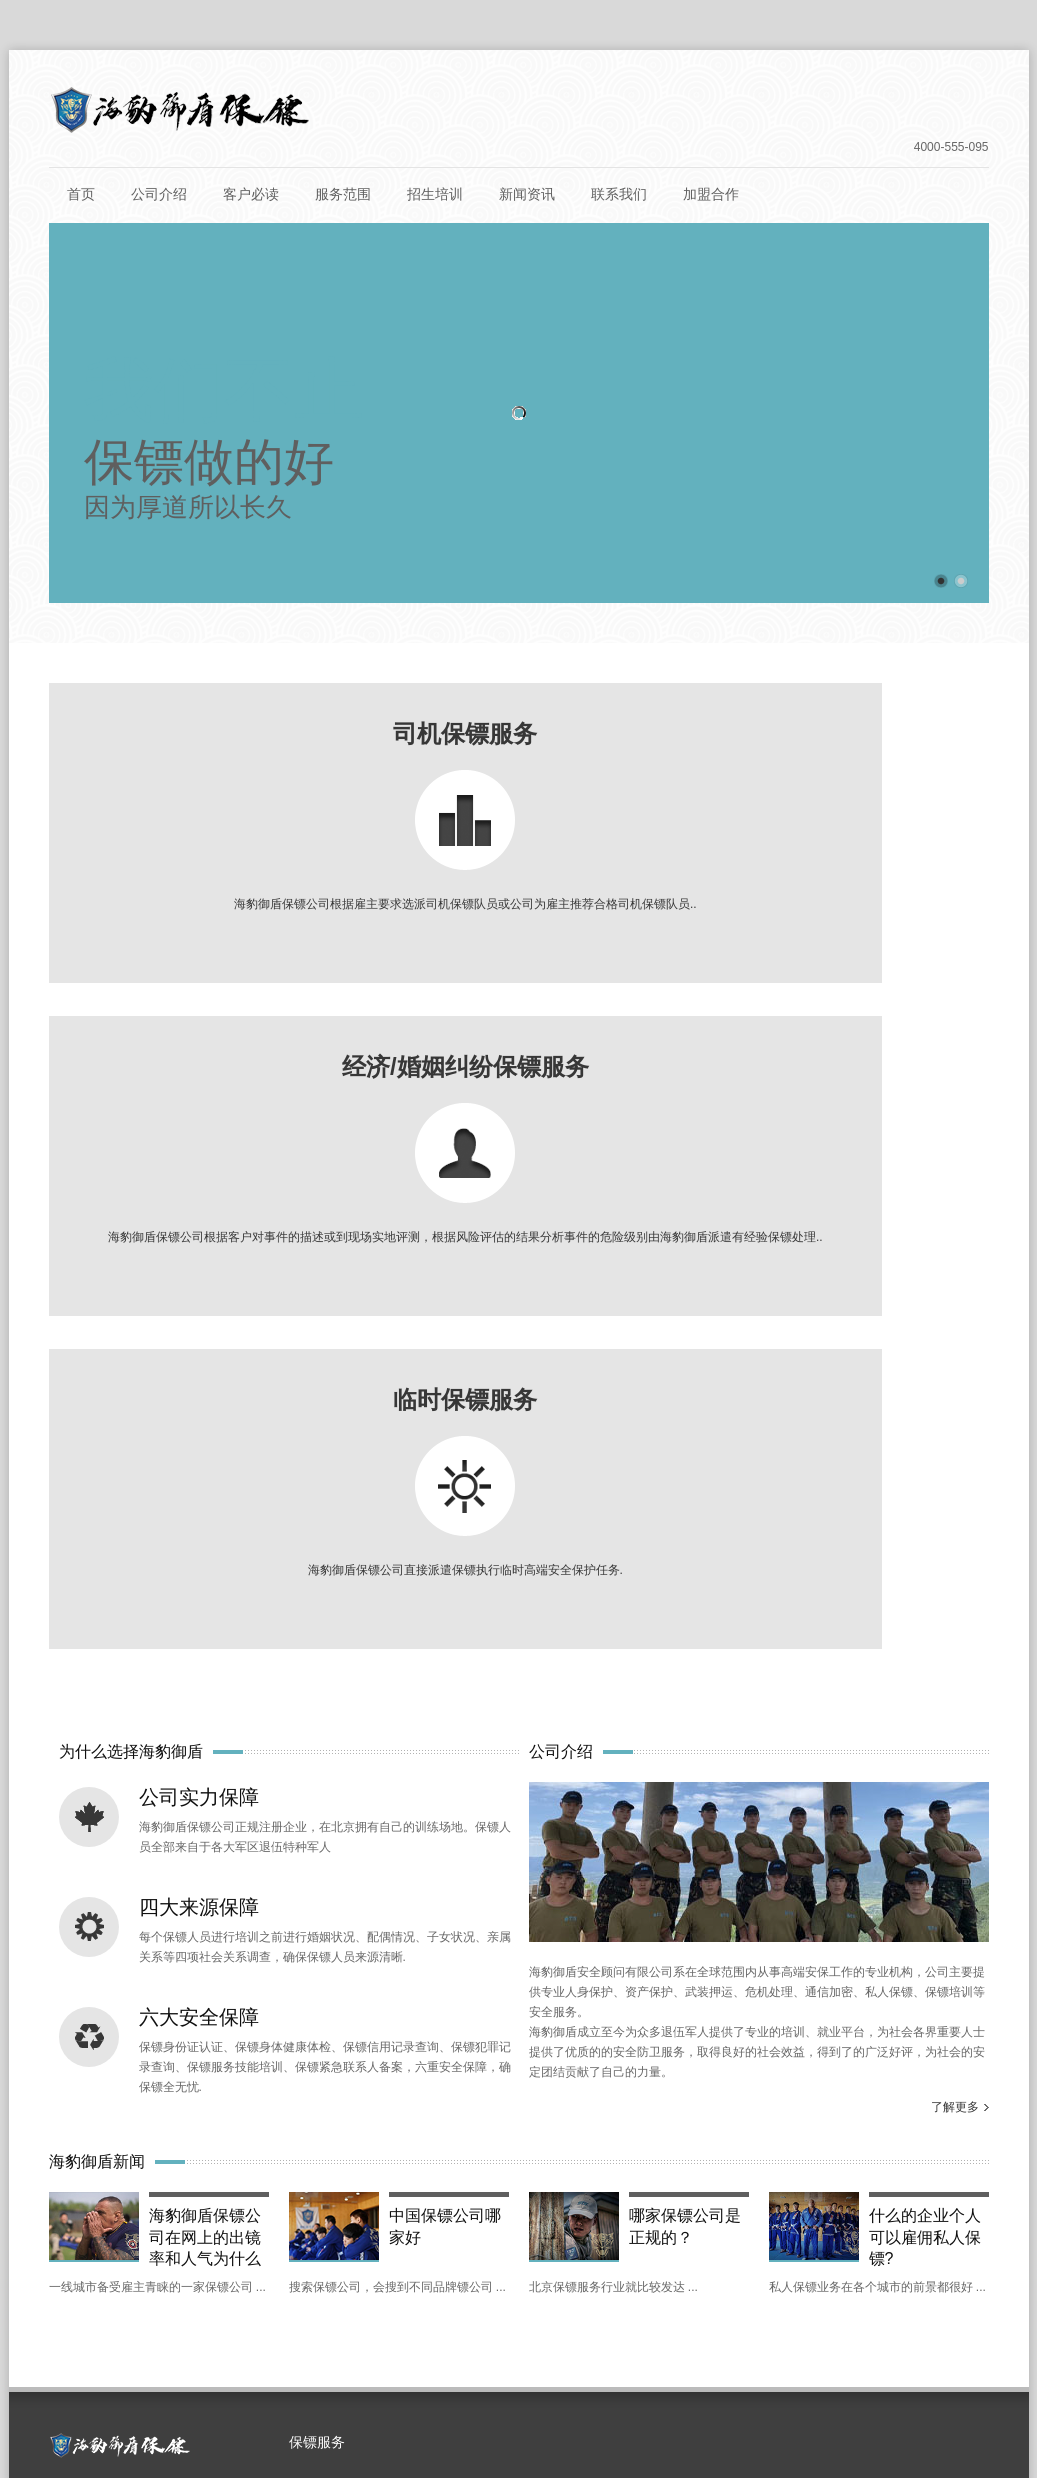 The image size is (1037, 2478). Describe the element at coordinates (333, 1854) in the screenshot. I see `司机保镖` at that location.